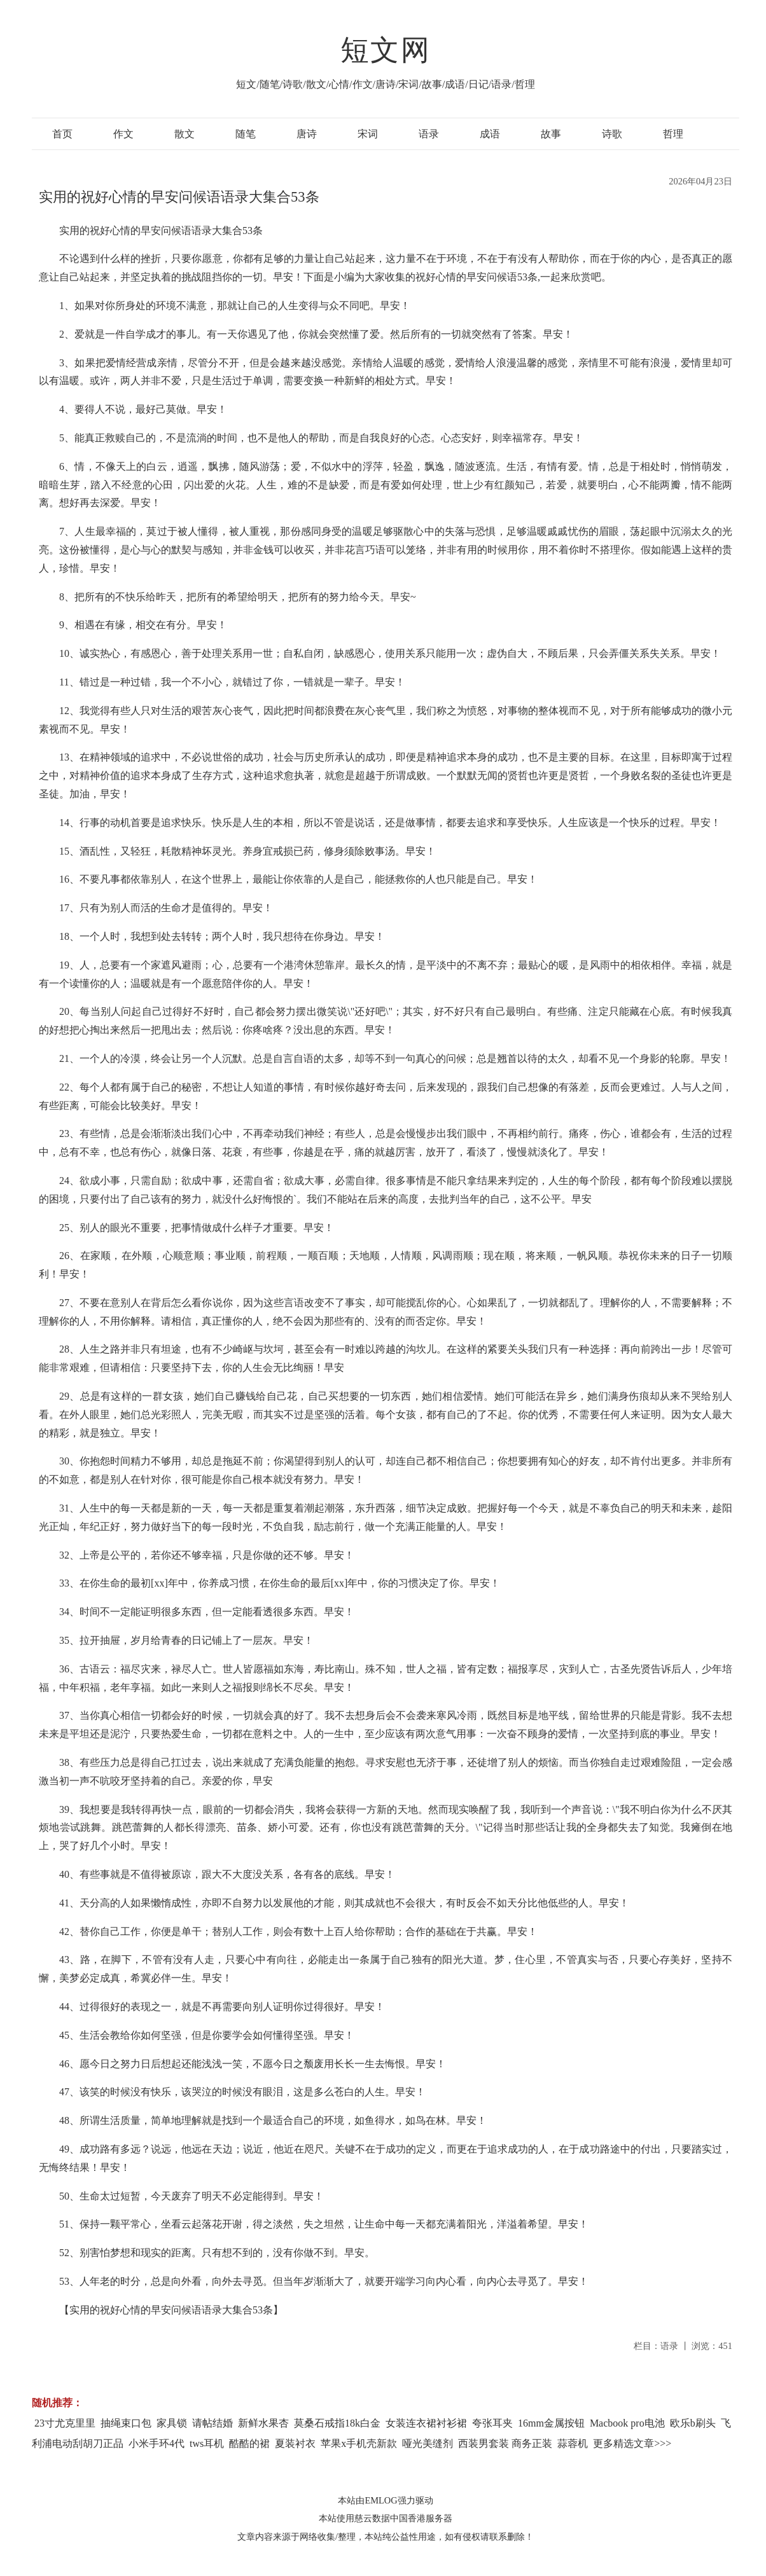  Describe the element at coordinates (572, 2443) in the screenshot. I see `蒜蓉机` at that location.